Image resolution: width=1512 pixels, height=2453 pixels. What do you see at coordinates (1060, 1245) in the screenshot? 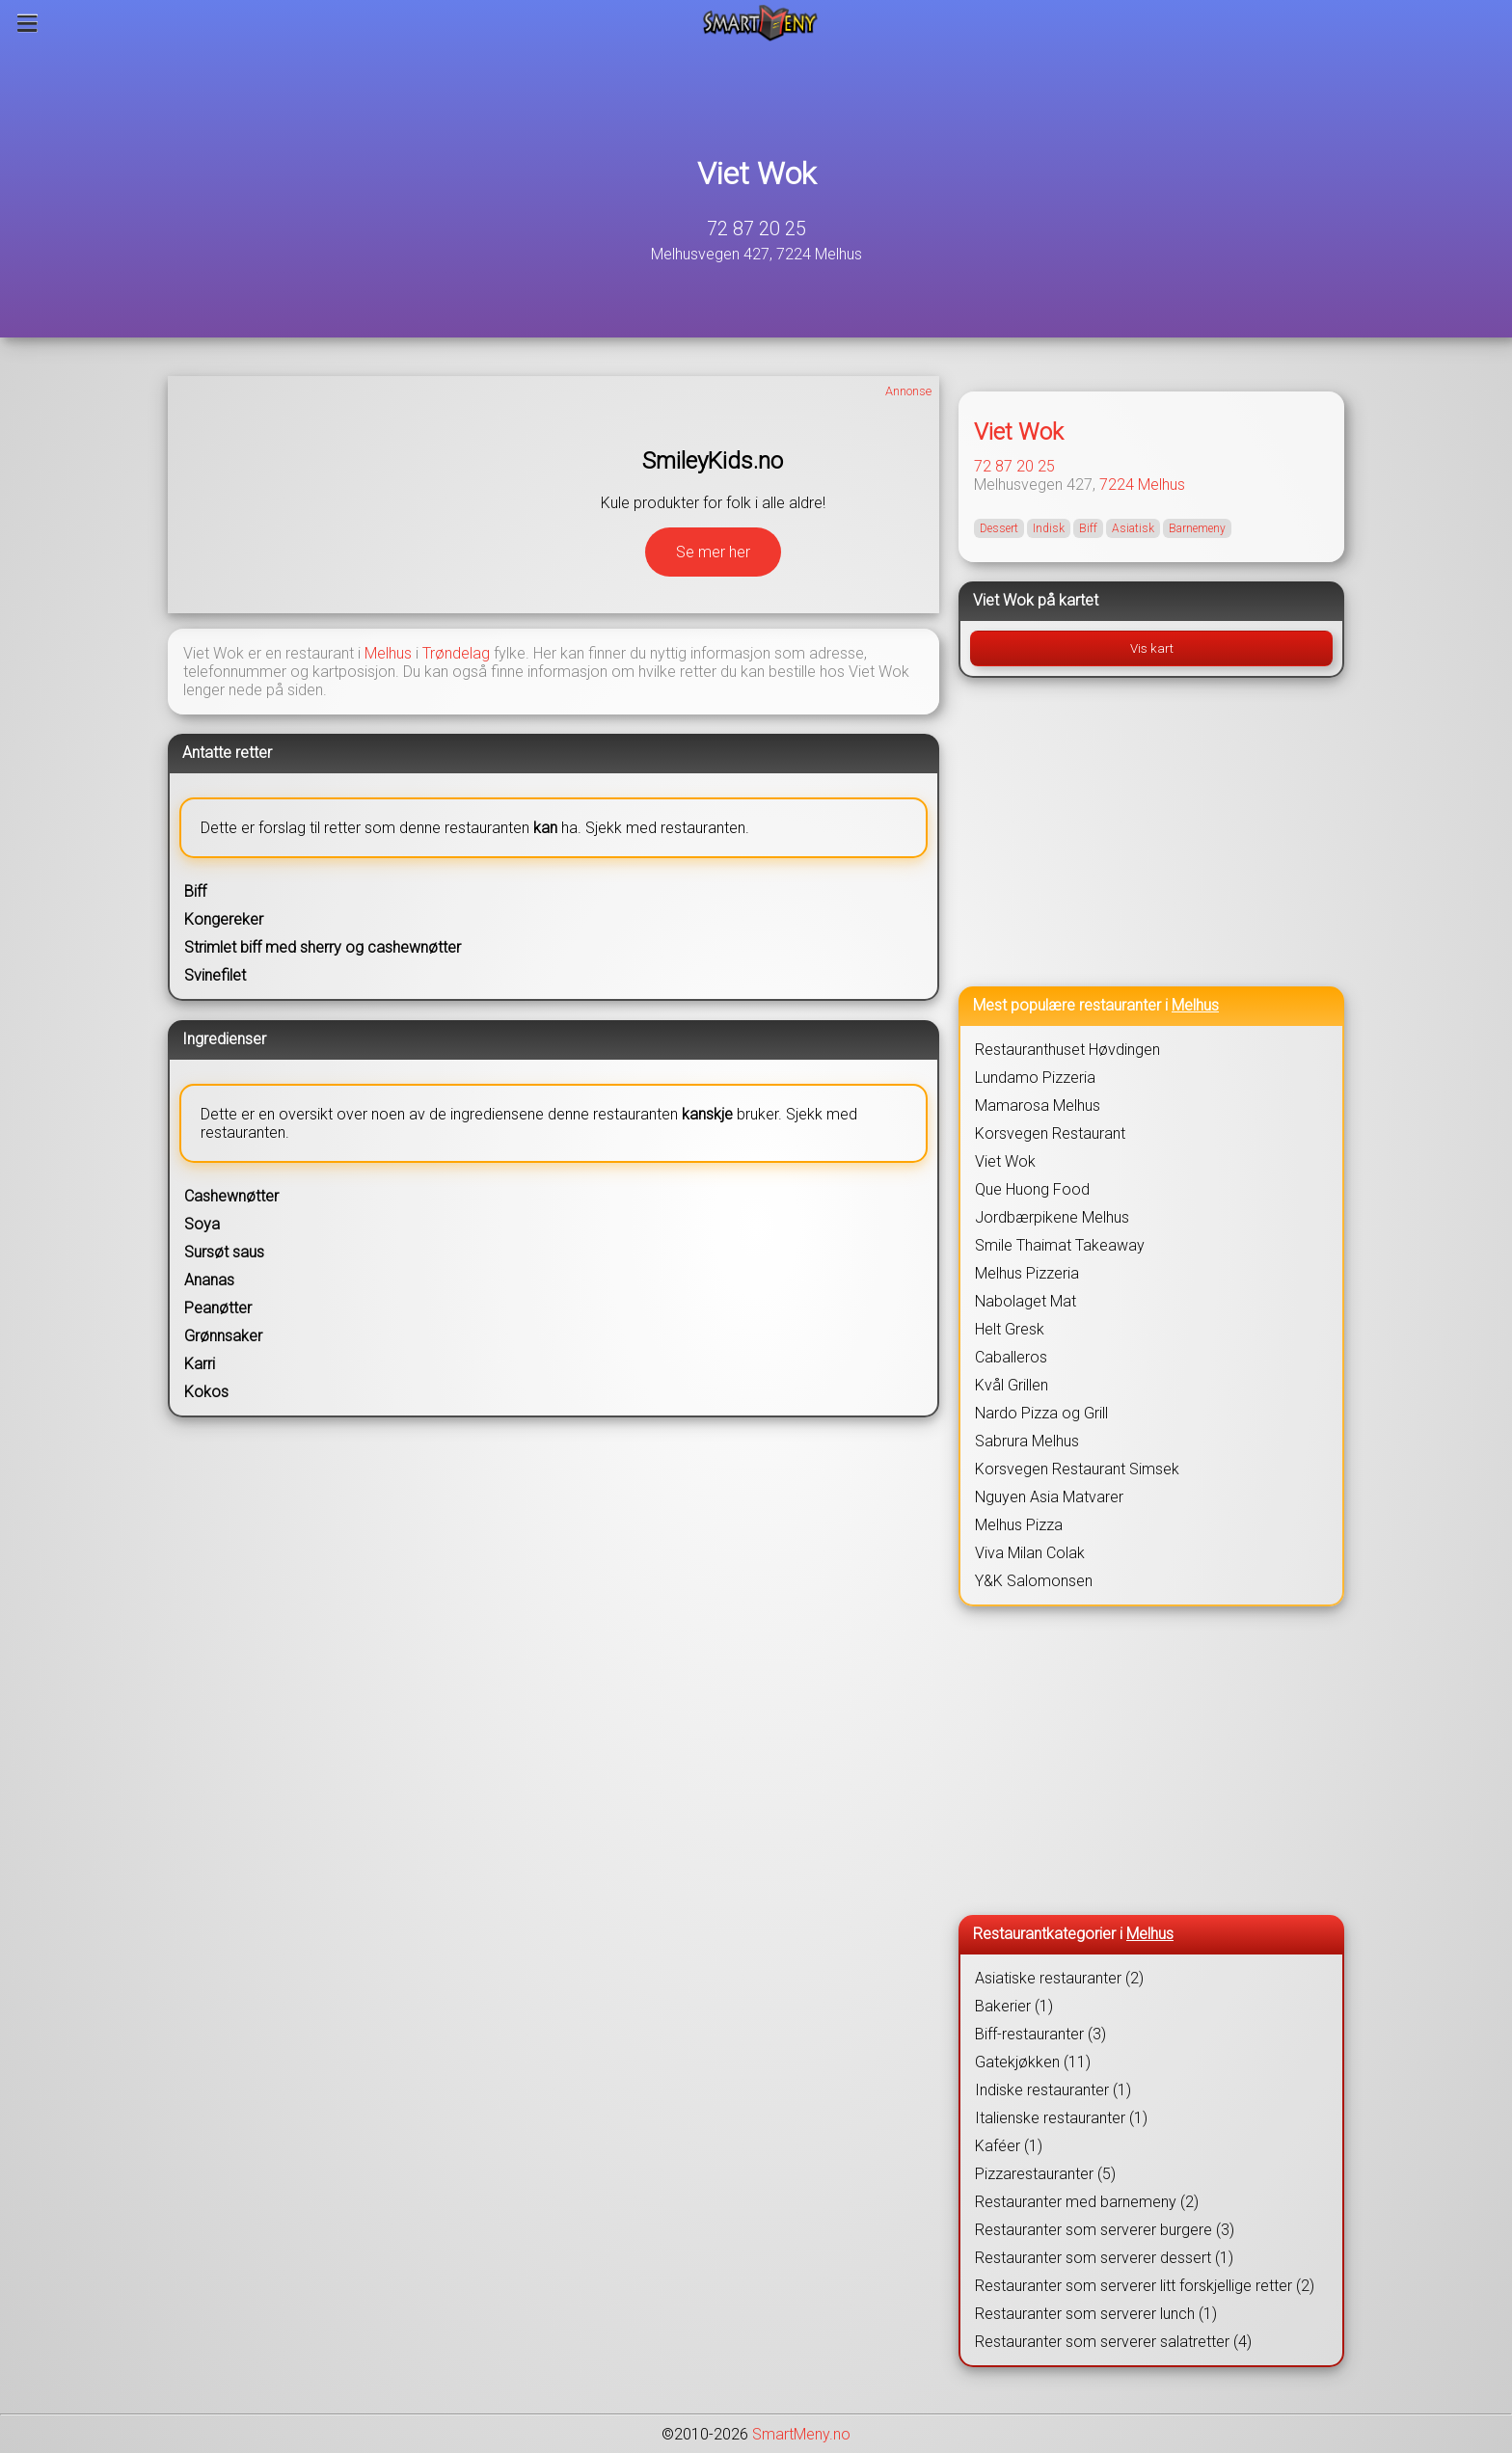
I see `Smile Thaimat Takeaway` at bounding box center [1060, 1245].